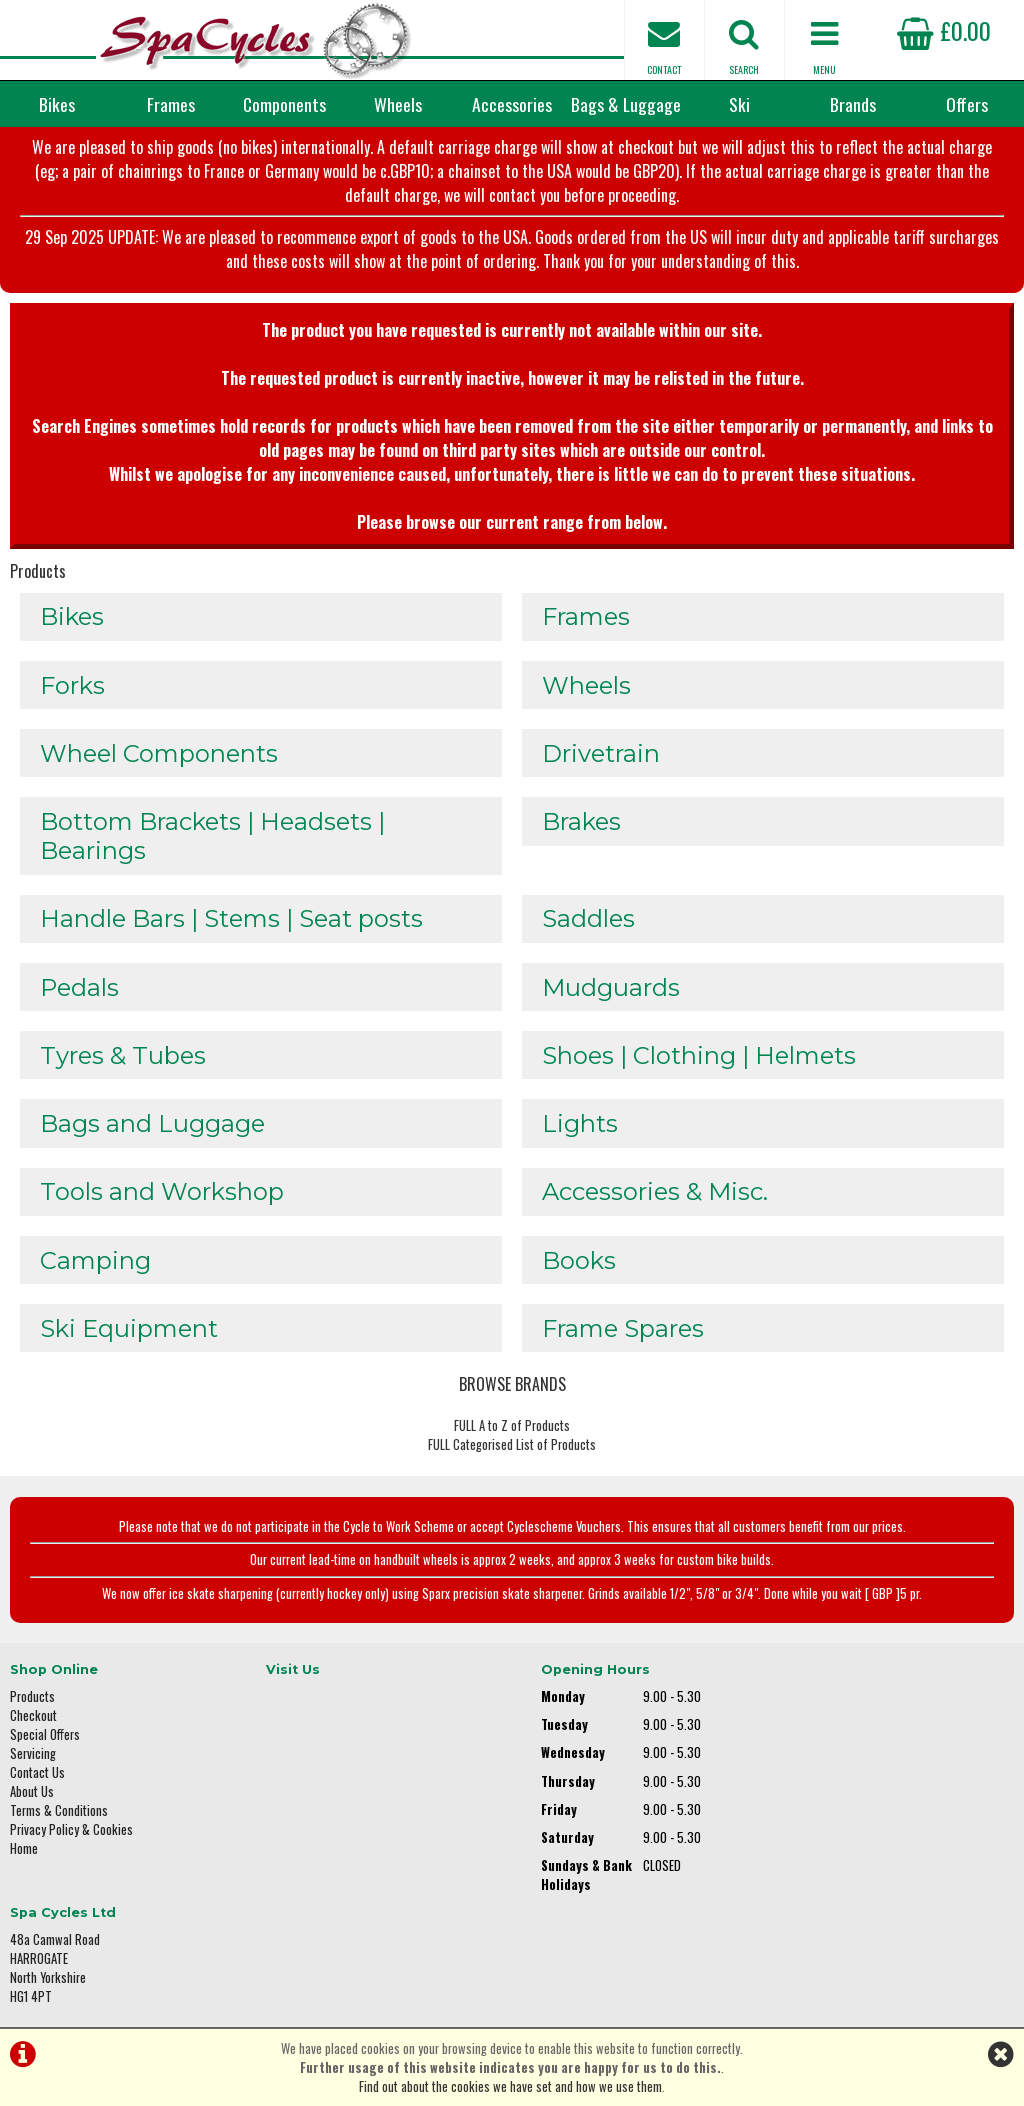 This screenshot has height=2106, width=1024. What do you see at coordinates (588, 931) in the screenshot?
I see `Saddles` at bounding box center [588, 931].